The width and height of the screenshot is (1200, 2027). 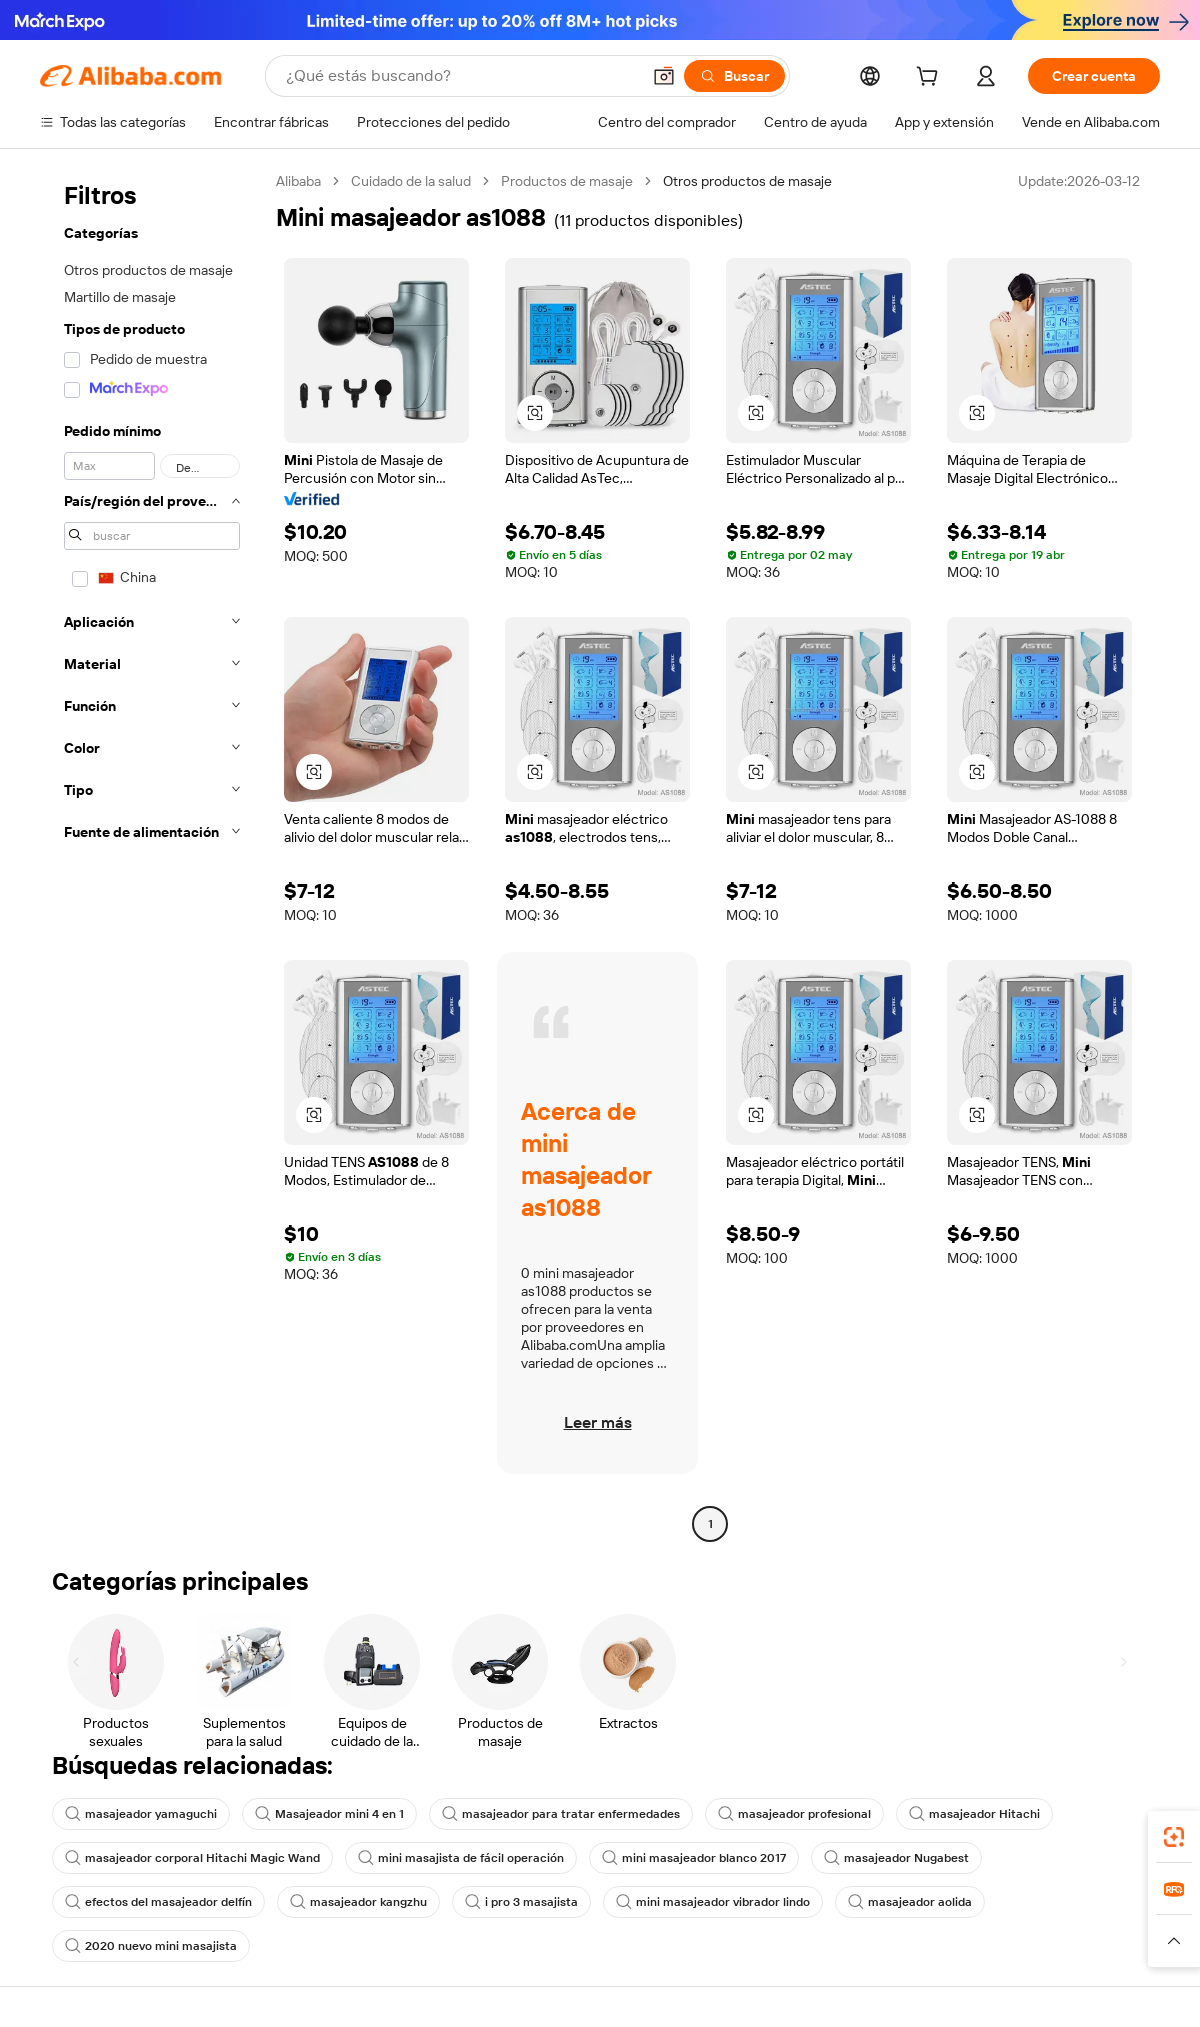 I want to click on [cart], so click(x=931, y=79).